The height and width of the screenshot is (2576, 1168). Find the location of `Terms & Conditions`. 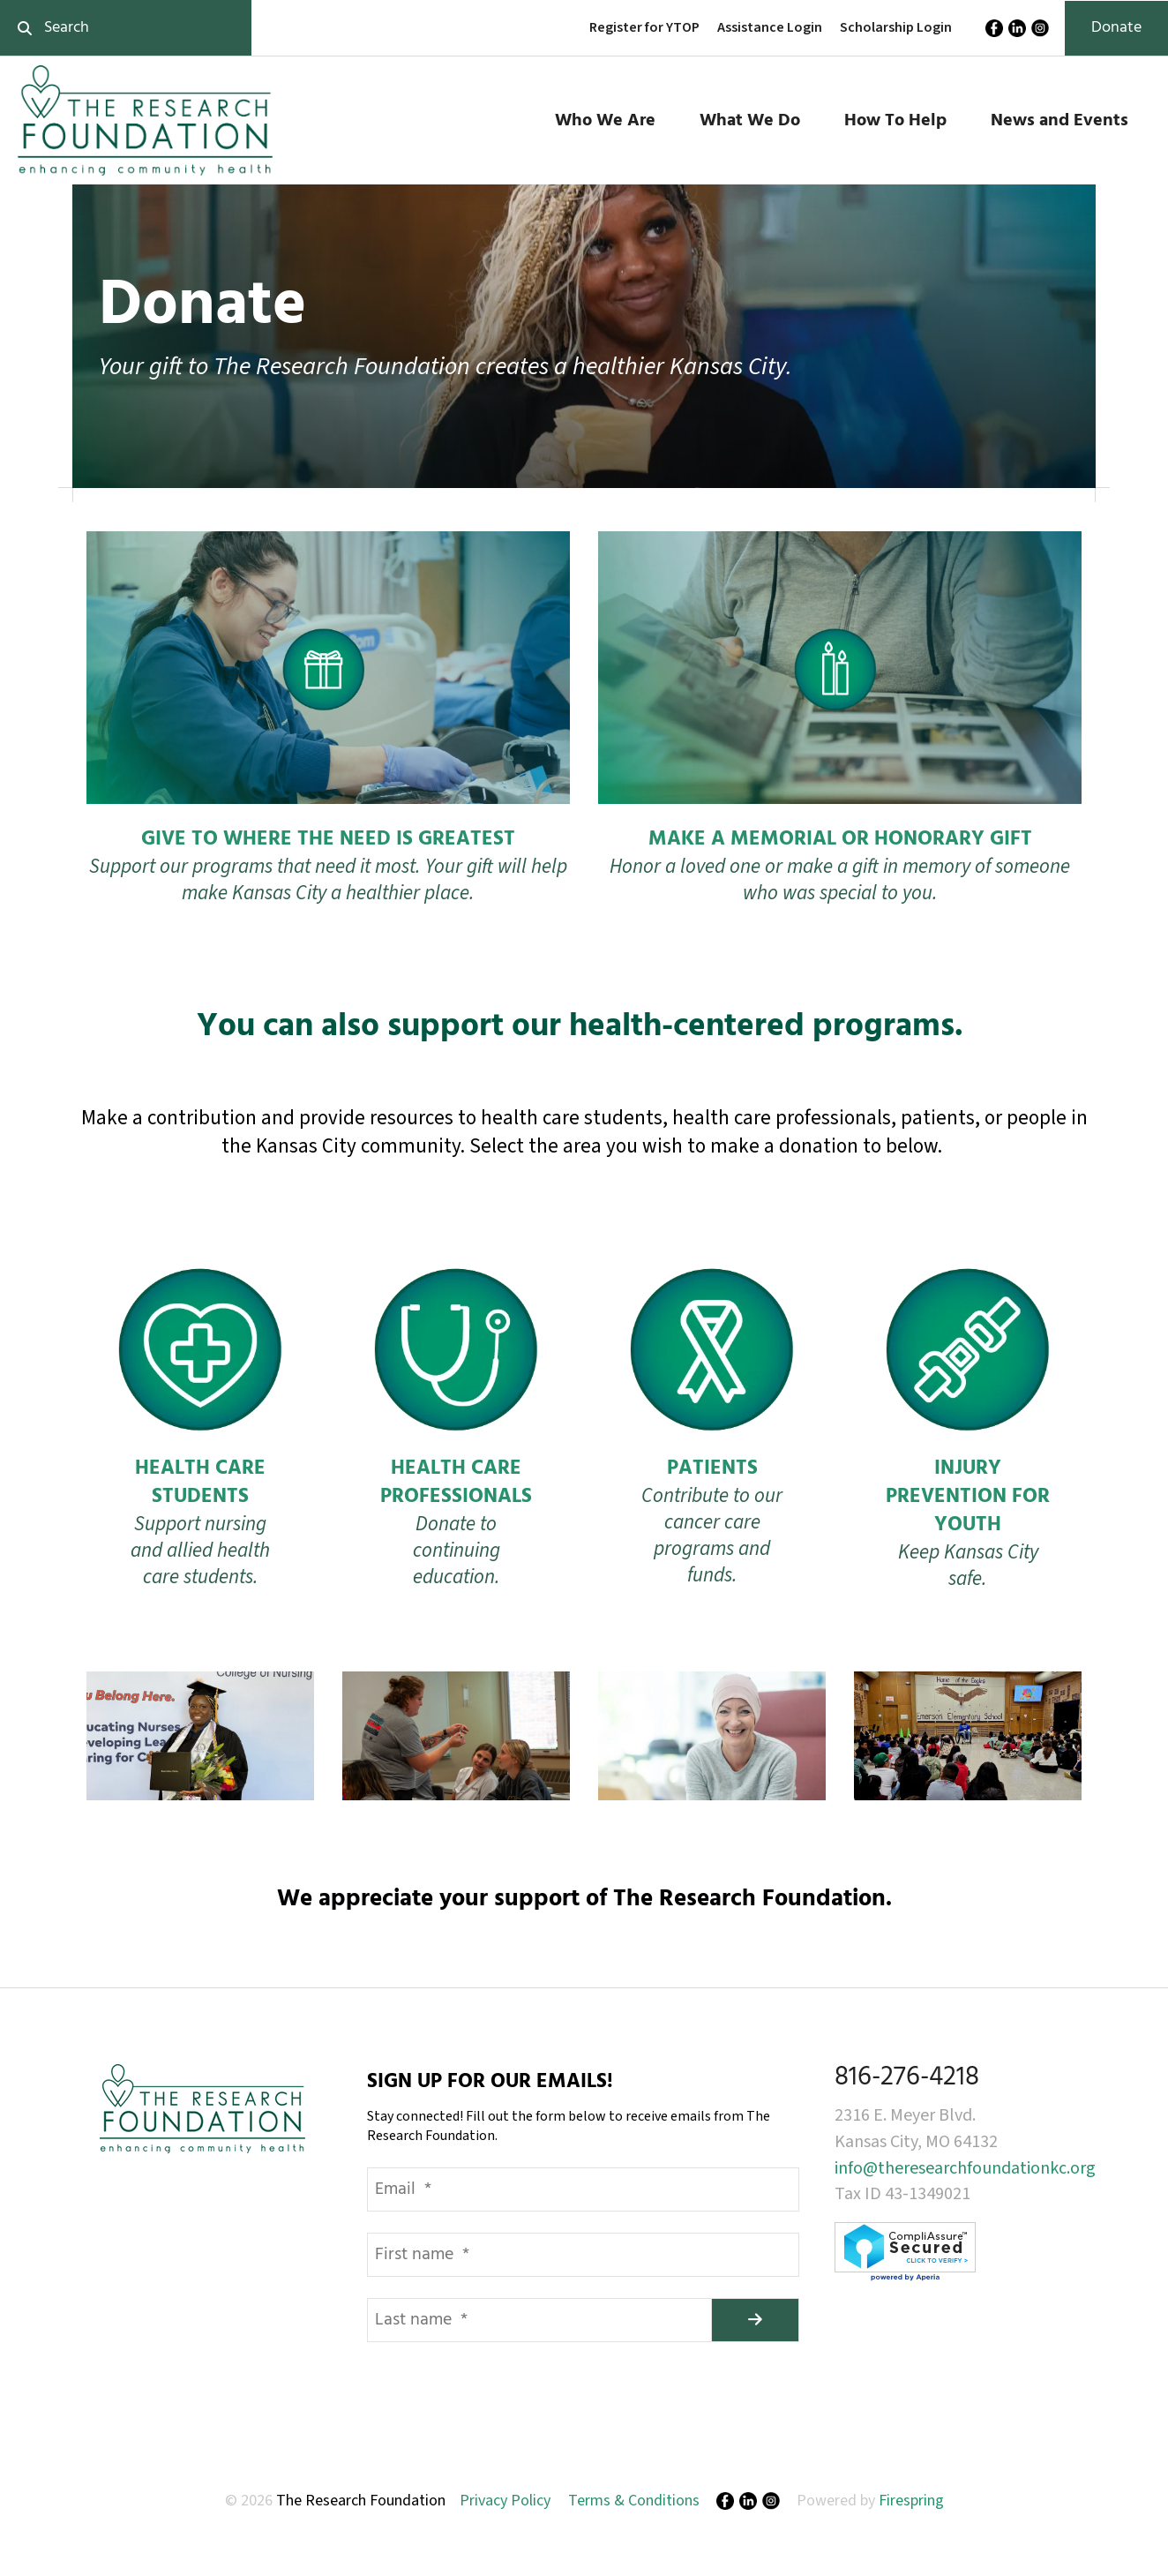

Terms & Conditions is located at coordinates (634, 2501).